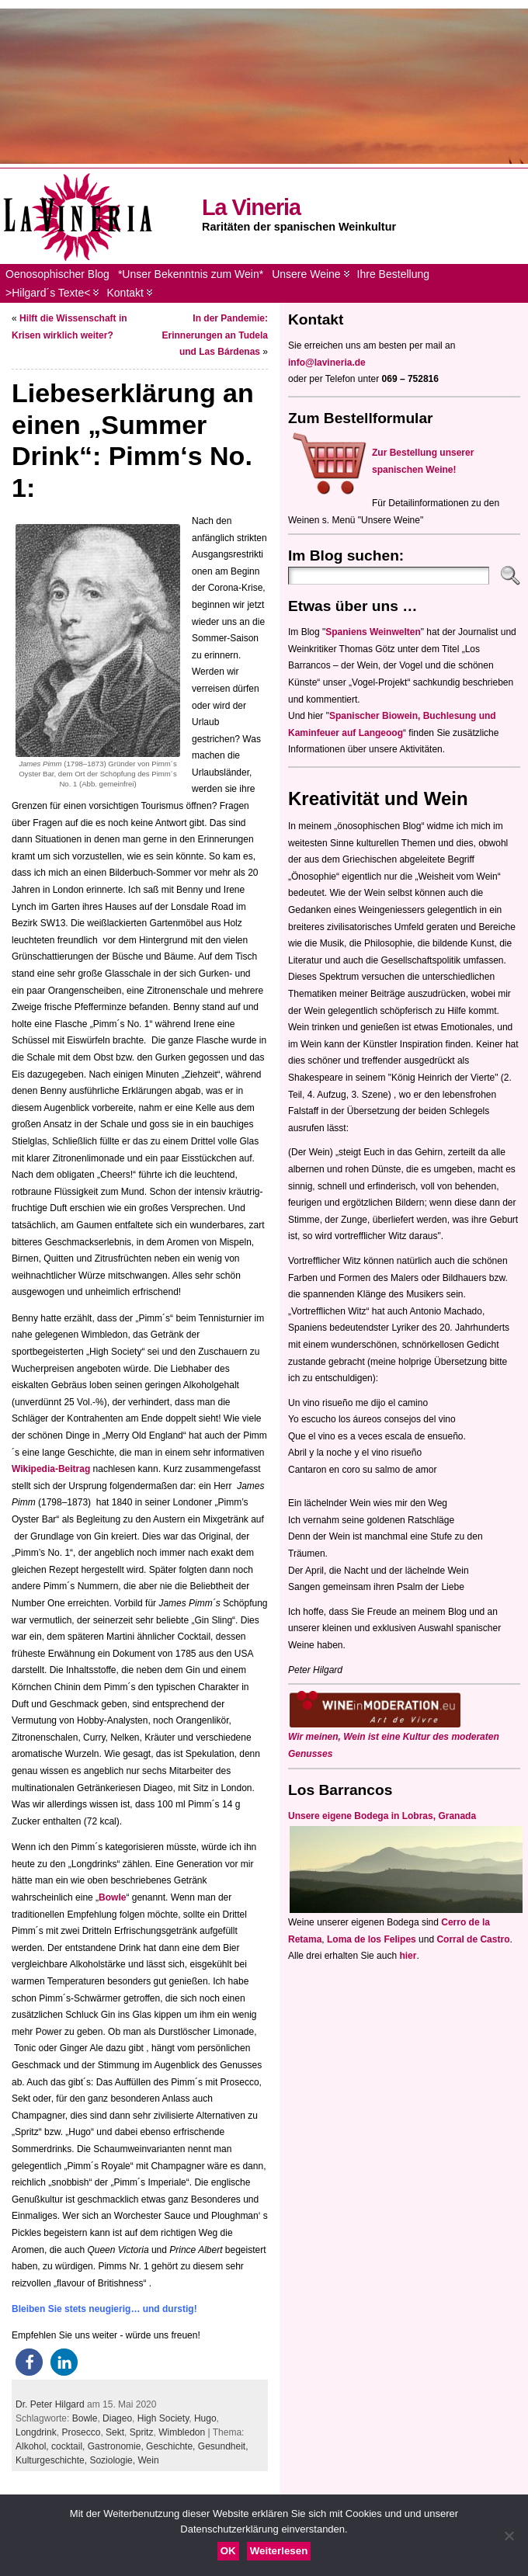 Image resolution: width=528 pixels, height=2576 pixels. Describe the element at coordinates (223, 2446) in the screenshot. I see `Gesundheit,` at that location.